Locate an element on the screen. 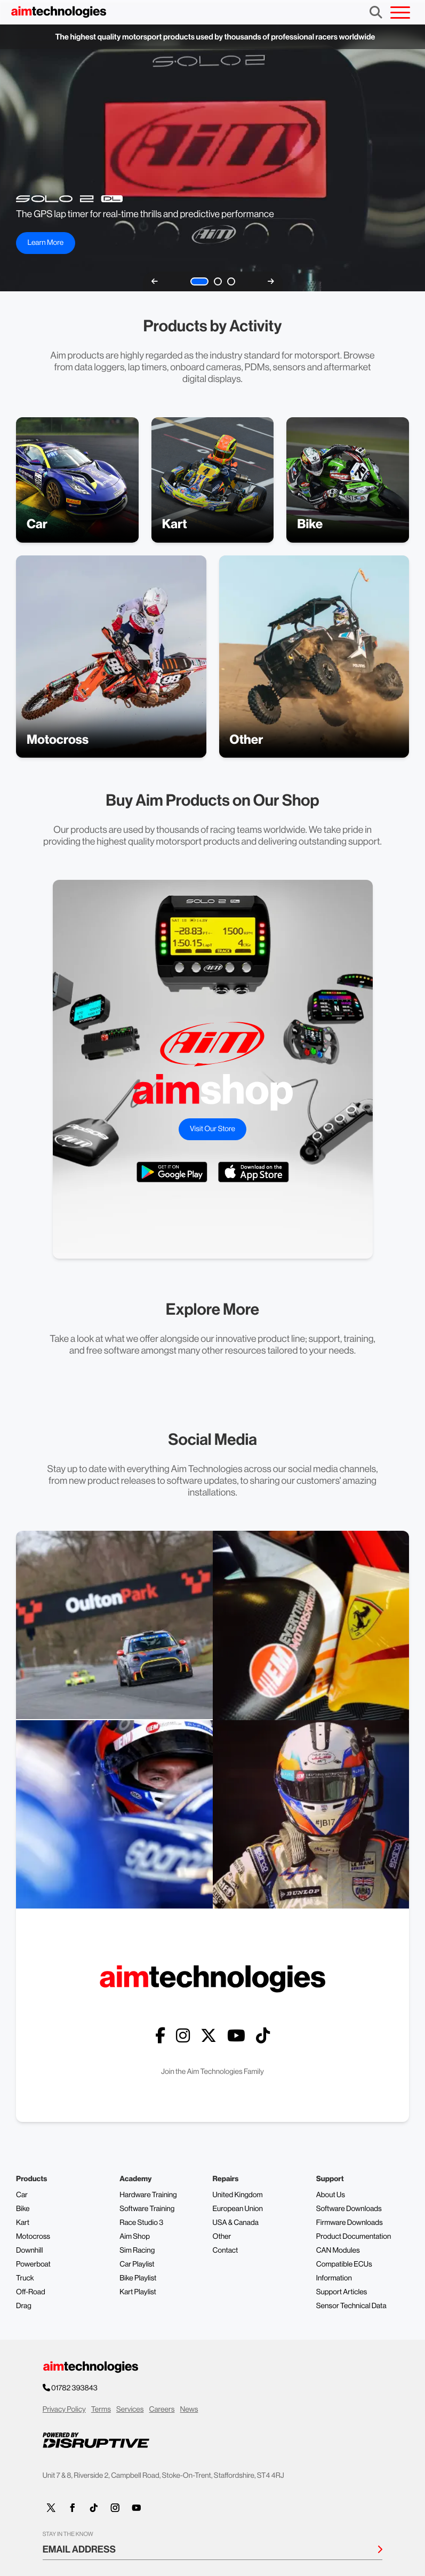  Downhill is located at coordinates (29, 2250).